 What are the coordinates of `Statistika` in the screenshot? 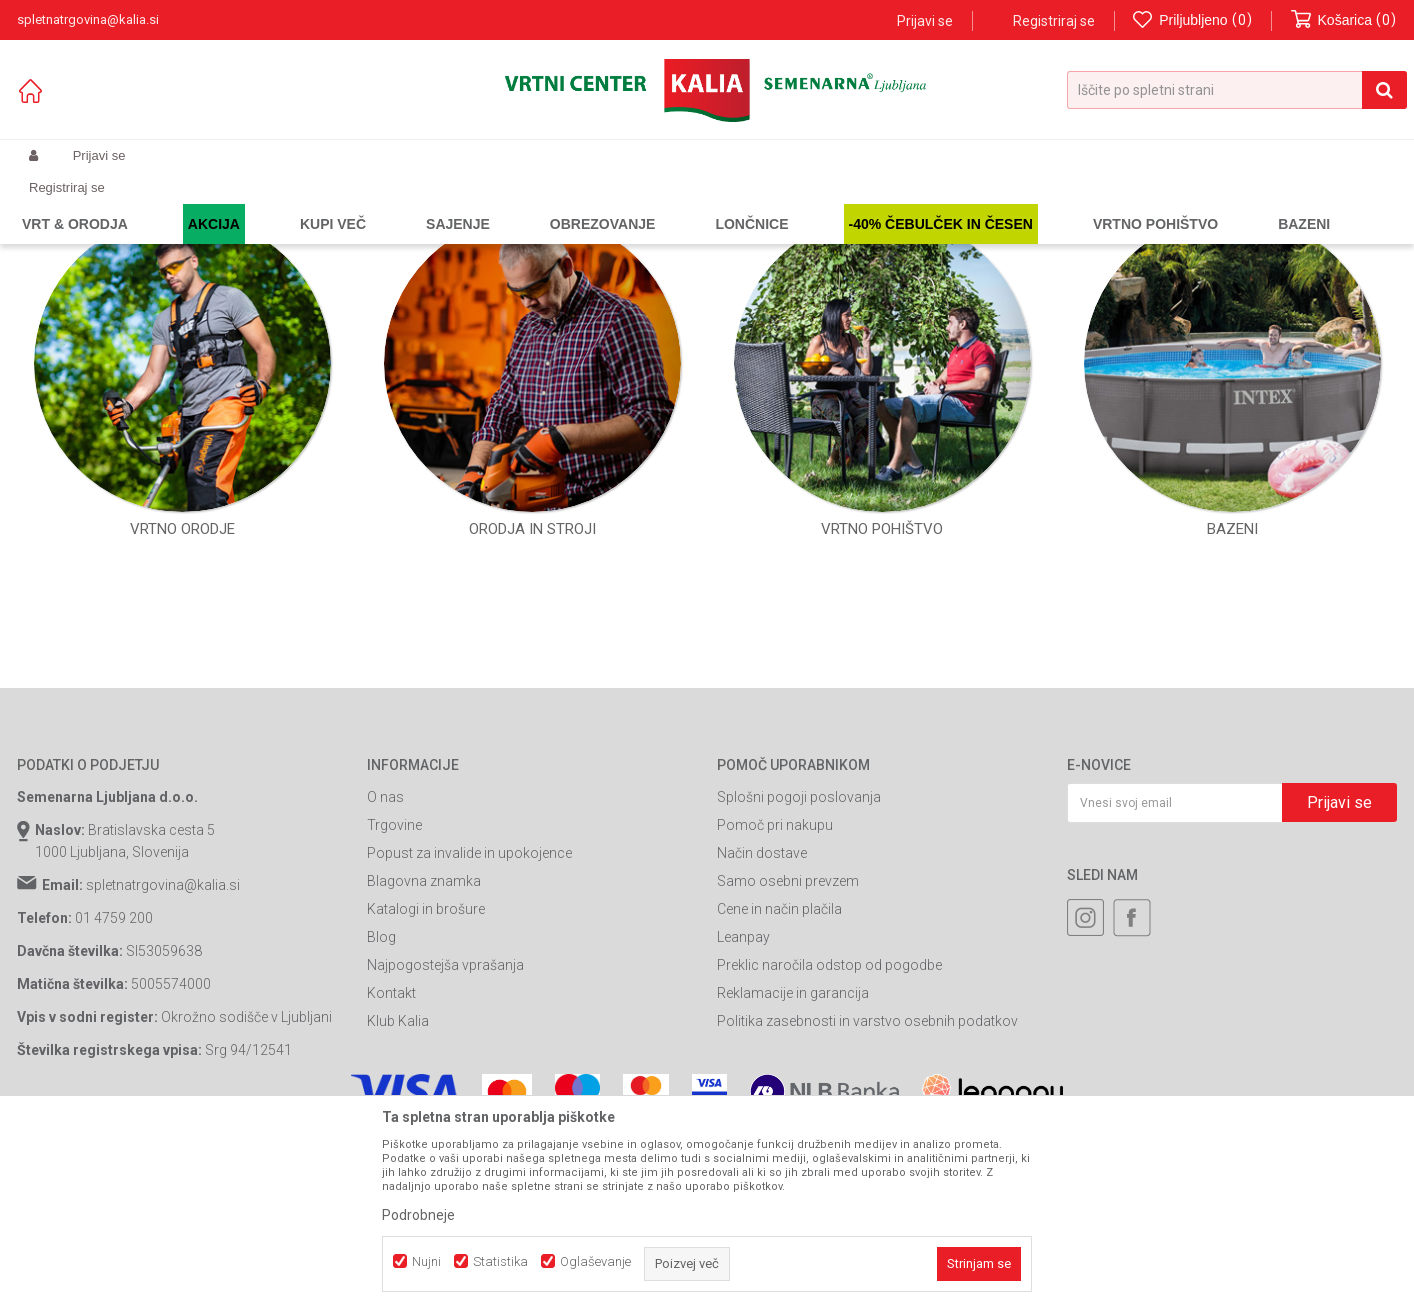 It's located at (500, 1261).